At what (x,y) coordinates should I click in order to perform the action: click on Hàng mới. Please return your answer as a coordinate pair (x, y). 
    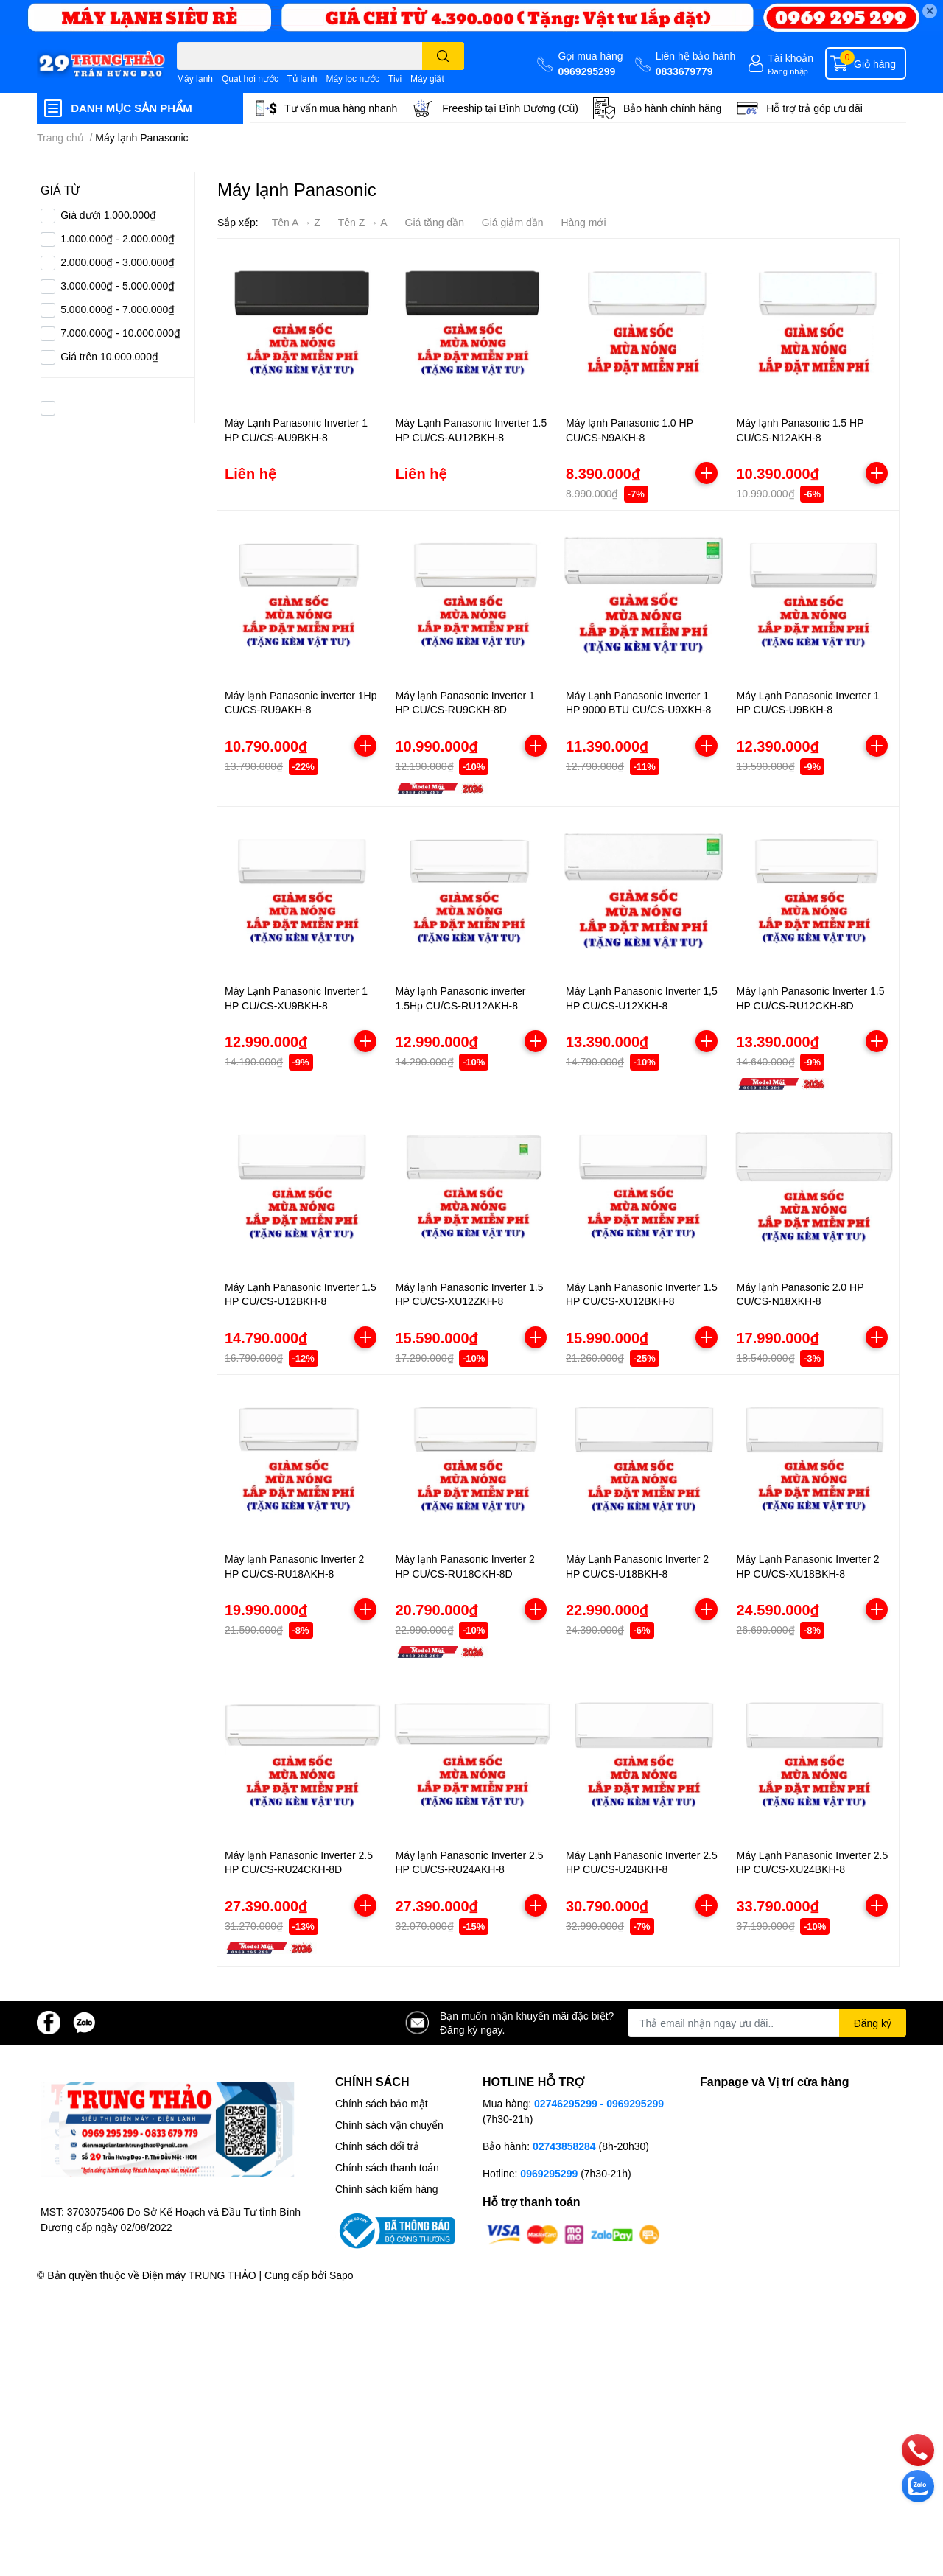
    Looking at the image, I should click on (583, 222).